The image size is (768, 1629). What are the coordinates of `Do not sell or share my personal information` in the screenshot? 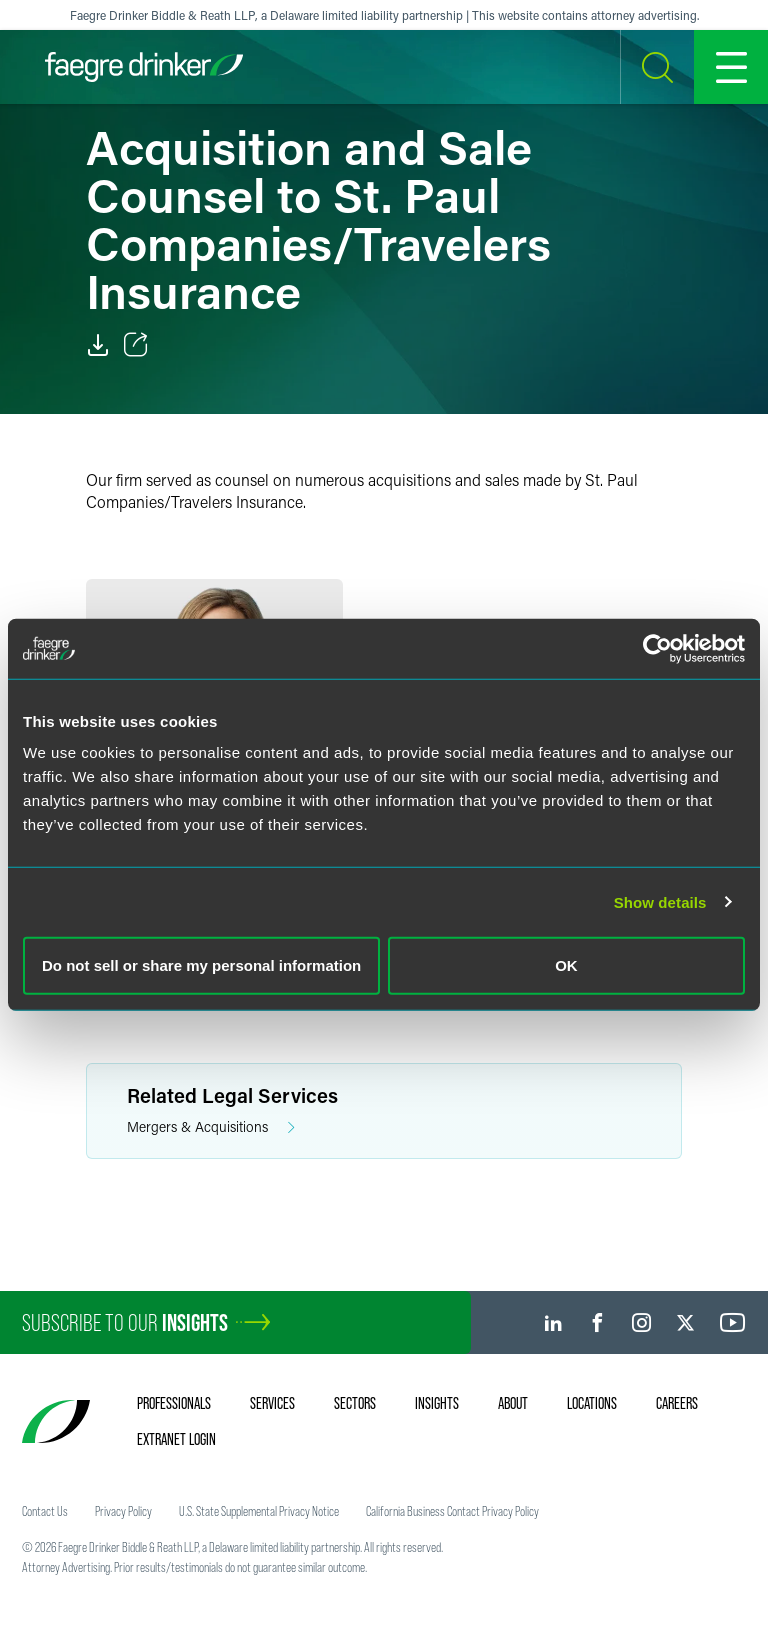 It's located at (201, 965).